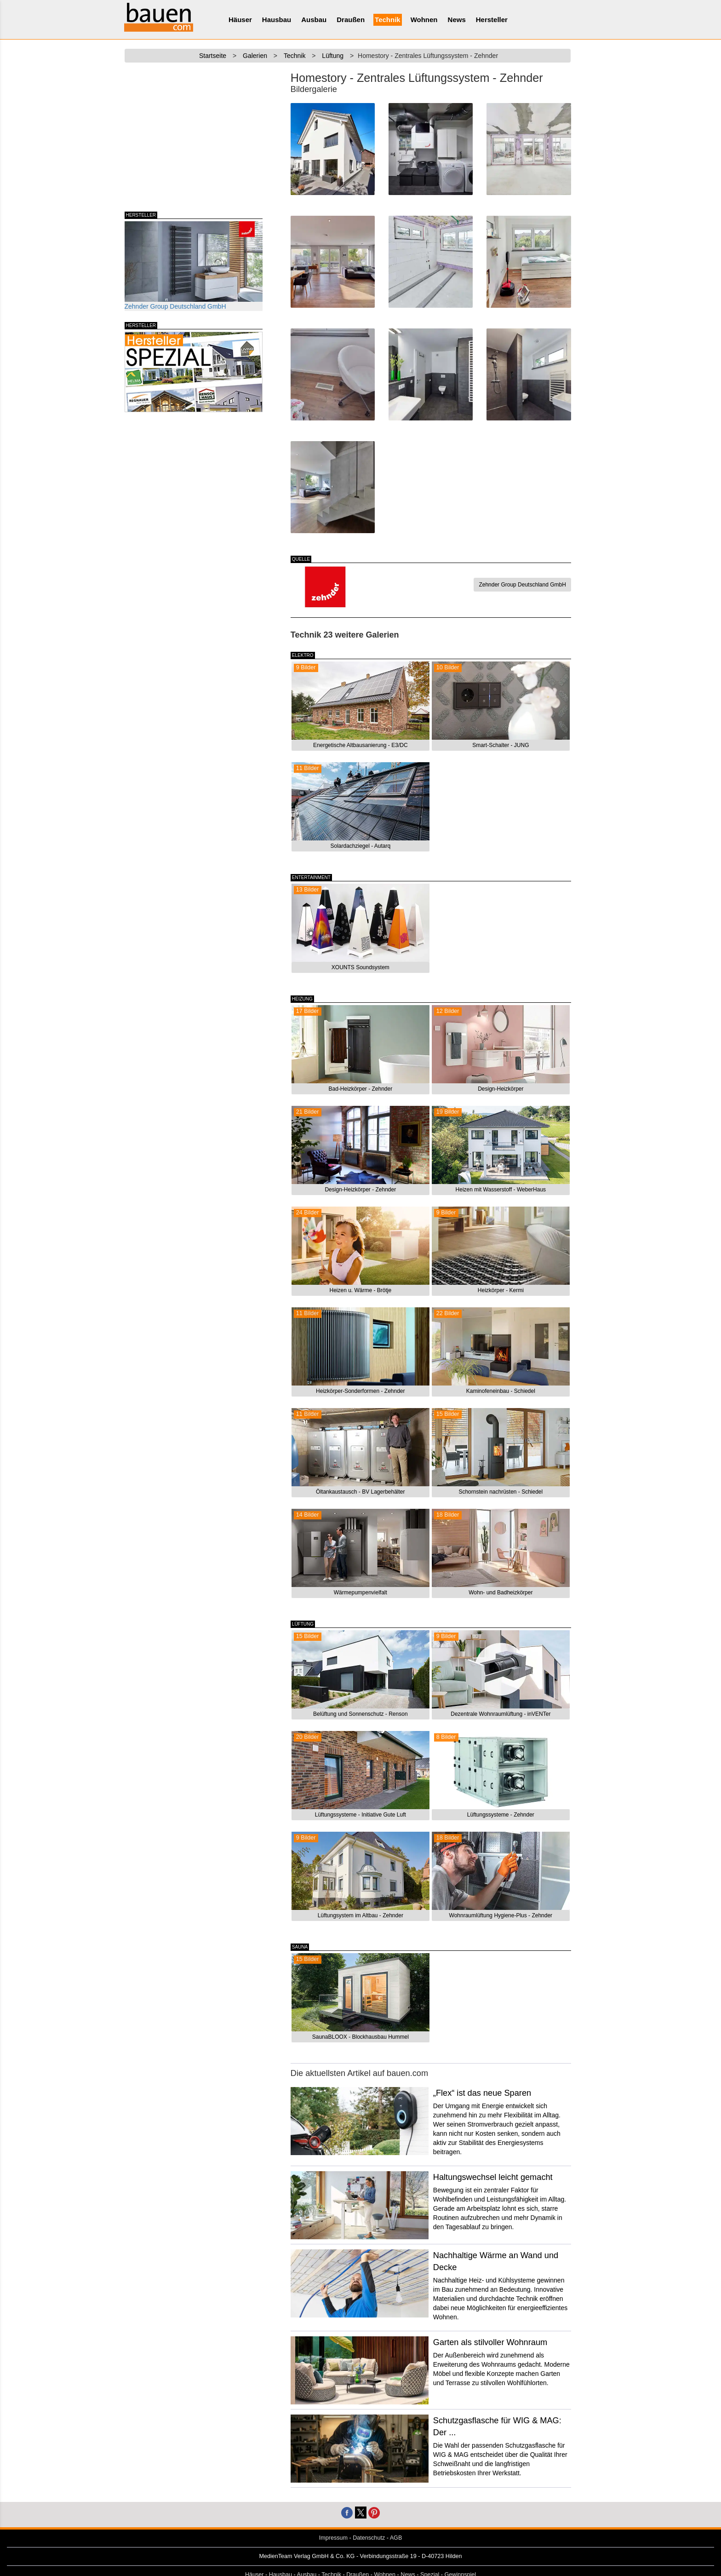 The image size is (721, 2576). I want to click on Heizen u. Wärme - Brötje [button], so click(360, 1290).